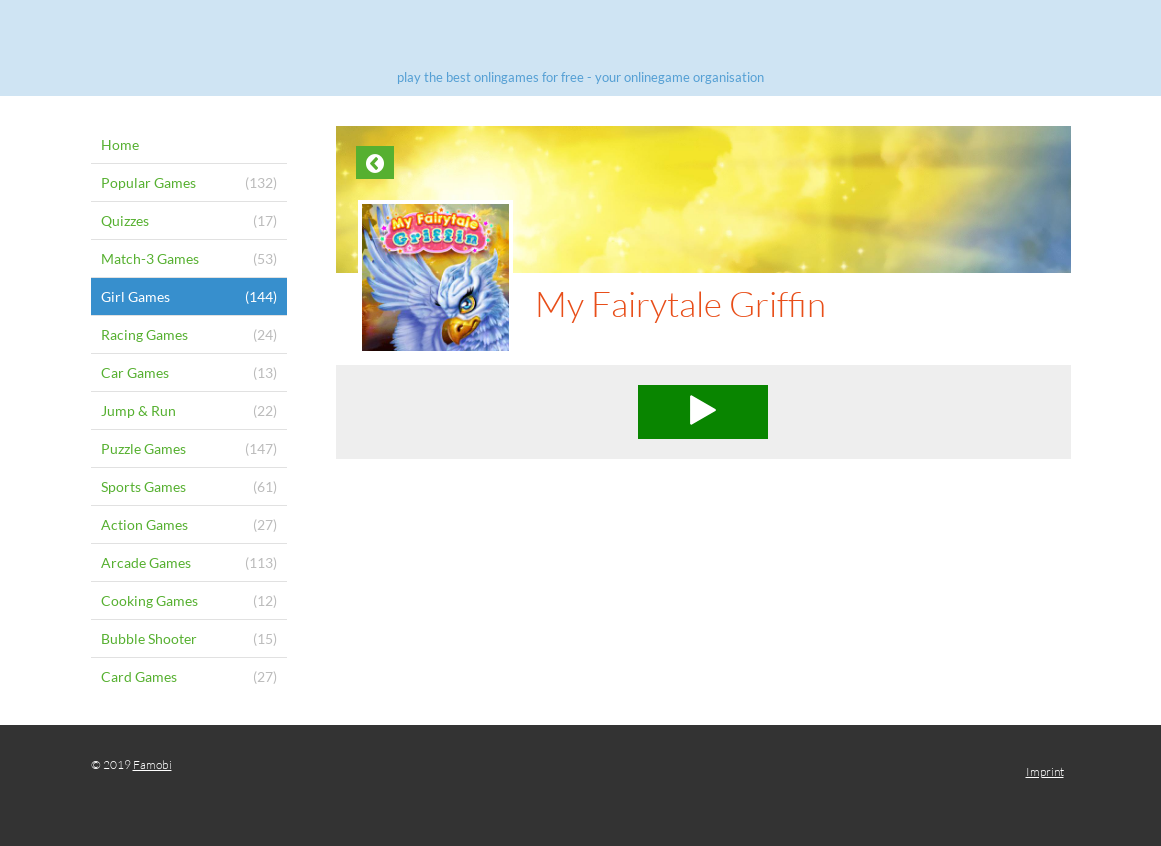 Image resolution: width=1161 pixels, height=846 pixels. What do you see at coordinates (152, 764) in the screenshot?
I see `Famobi` at bounding box center [152, 764].